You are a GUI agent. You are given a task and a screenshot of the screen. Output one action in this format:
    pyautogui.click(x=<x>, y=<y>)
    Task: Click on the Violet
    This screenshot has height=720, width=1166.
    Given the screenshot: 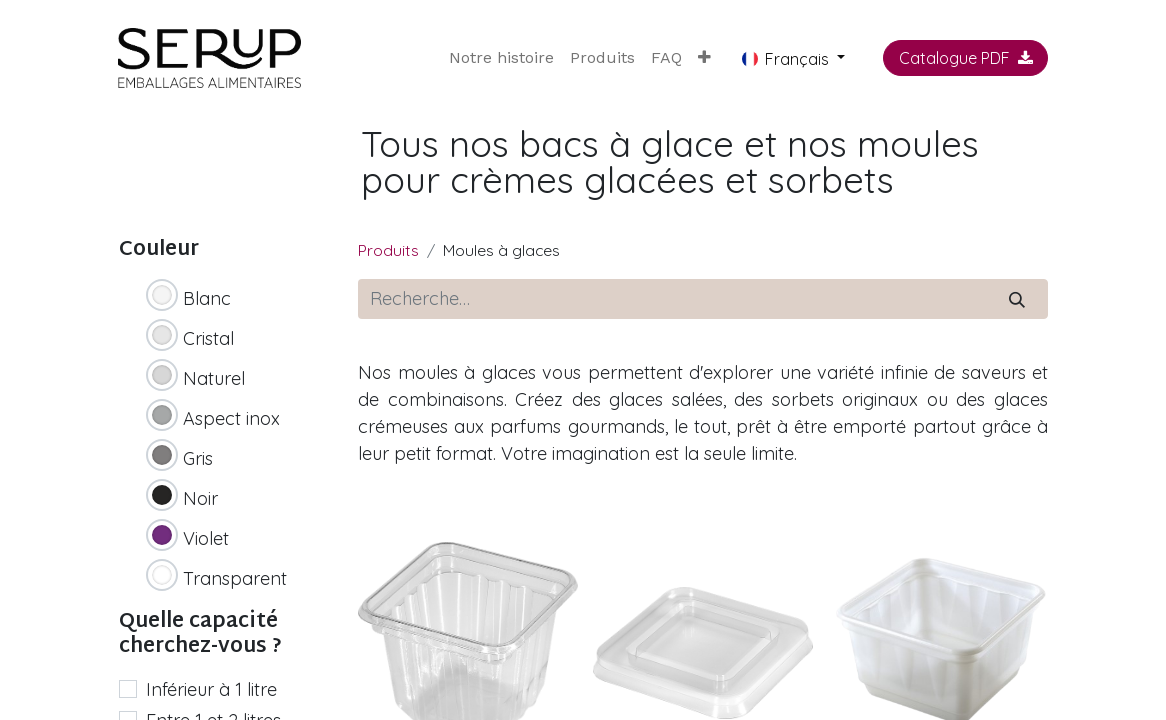 What is the action you would take?
    pyautogui.click(x=206, y=538)
    